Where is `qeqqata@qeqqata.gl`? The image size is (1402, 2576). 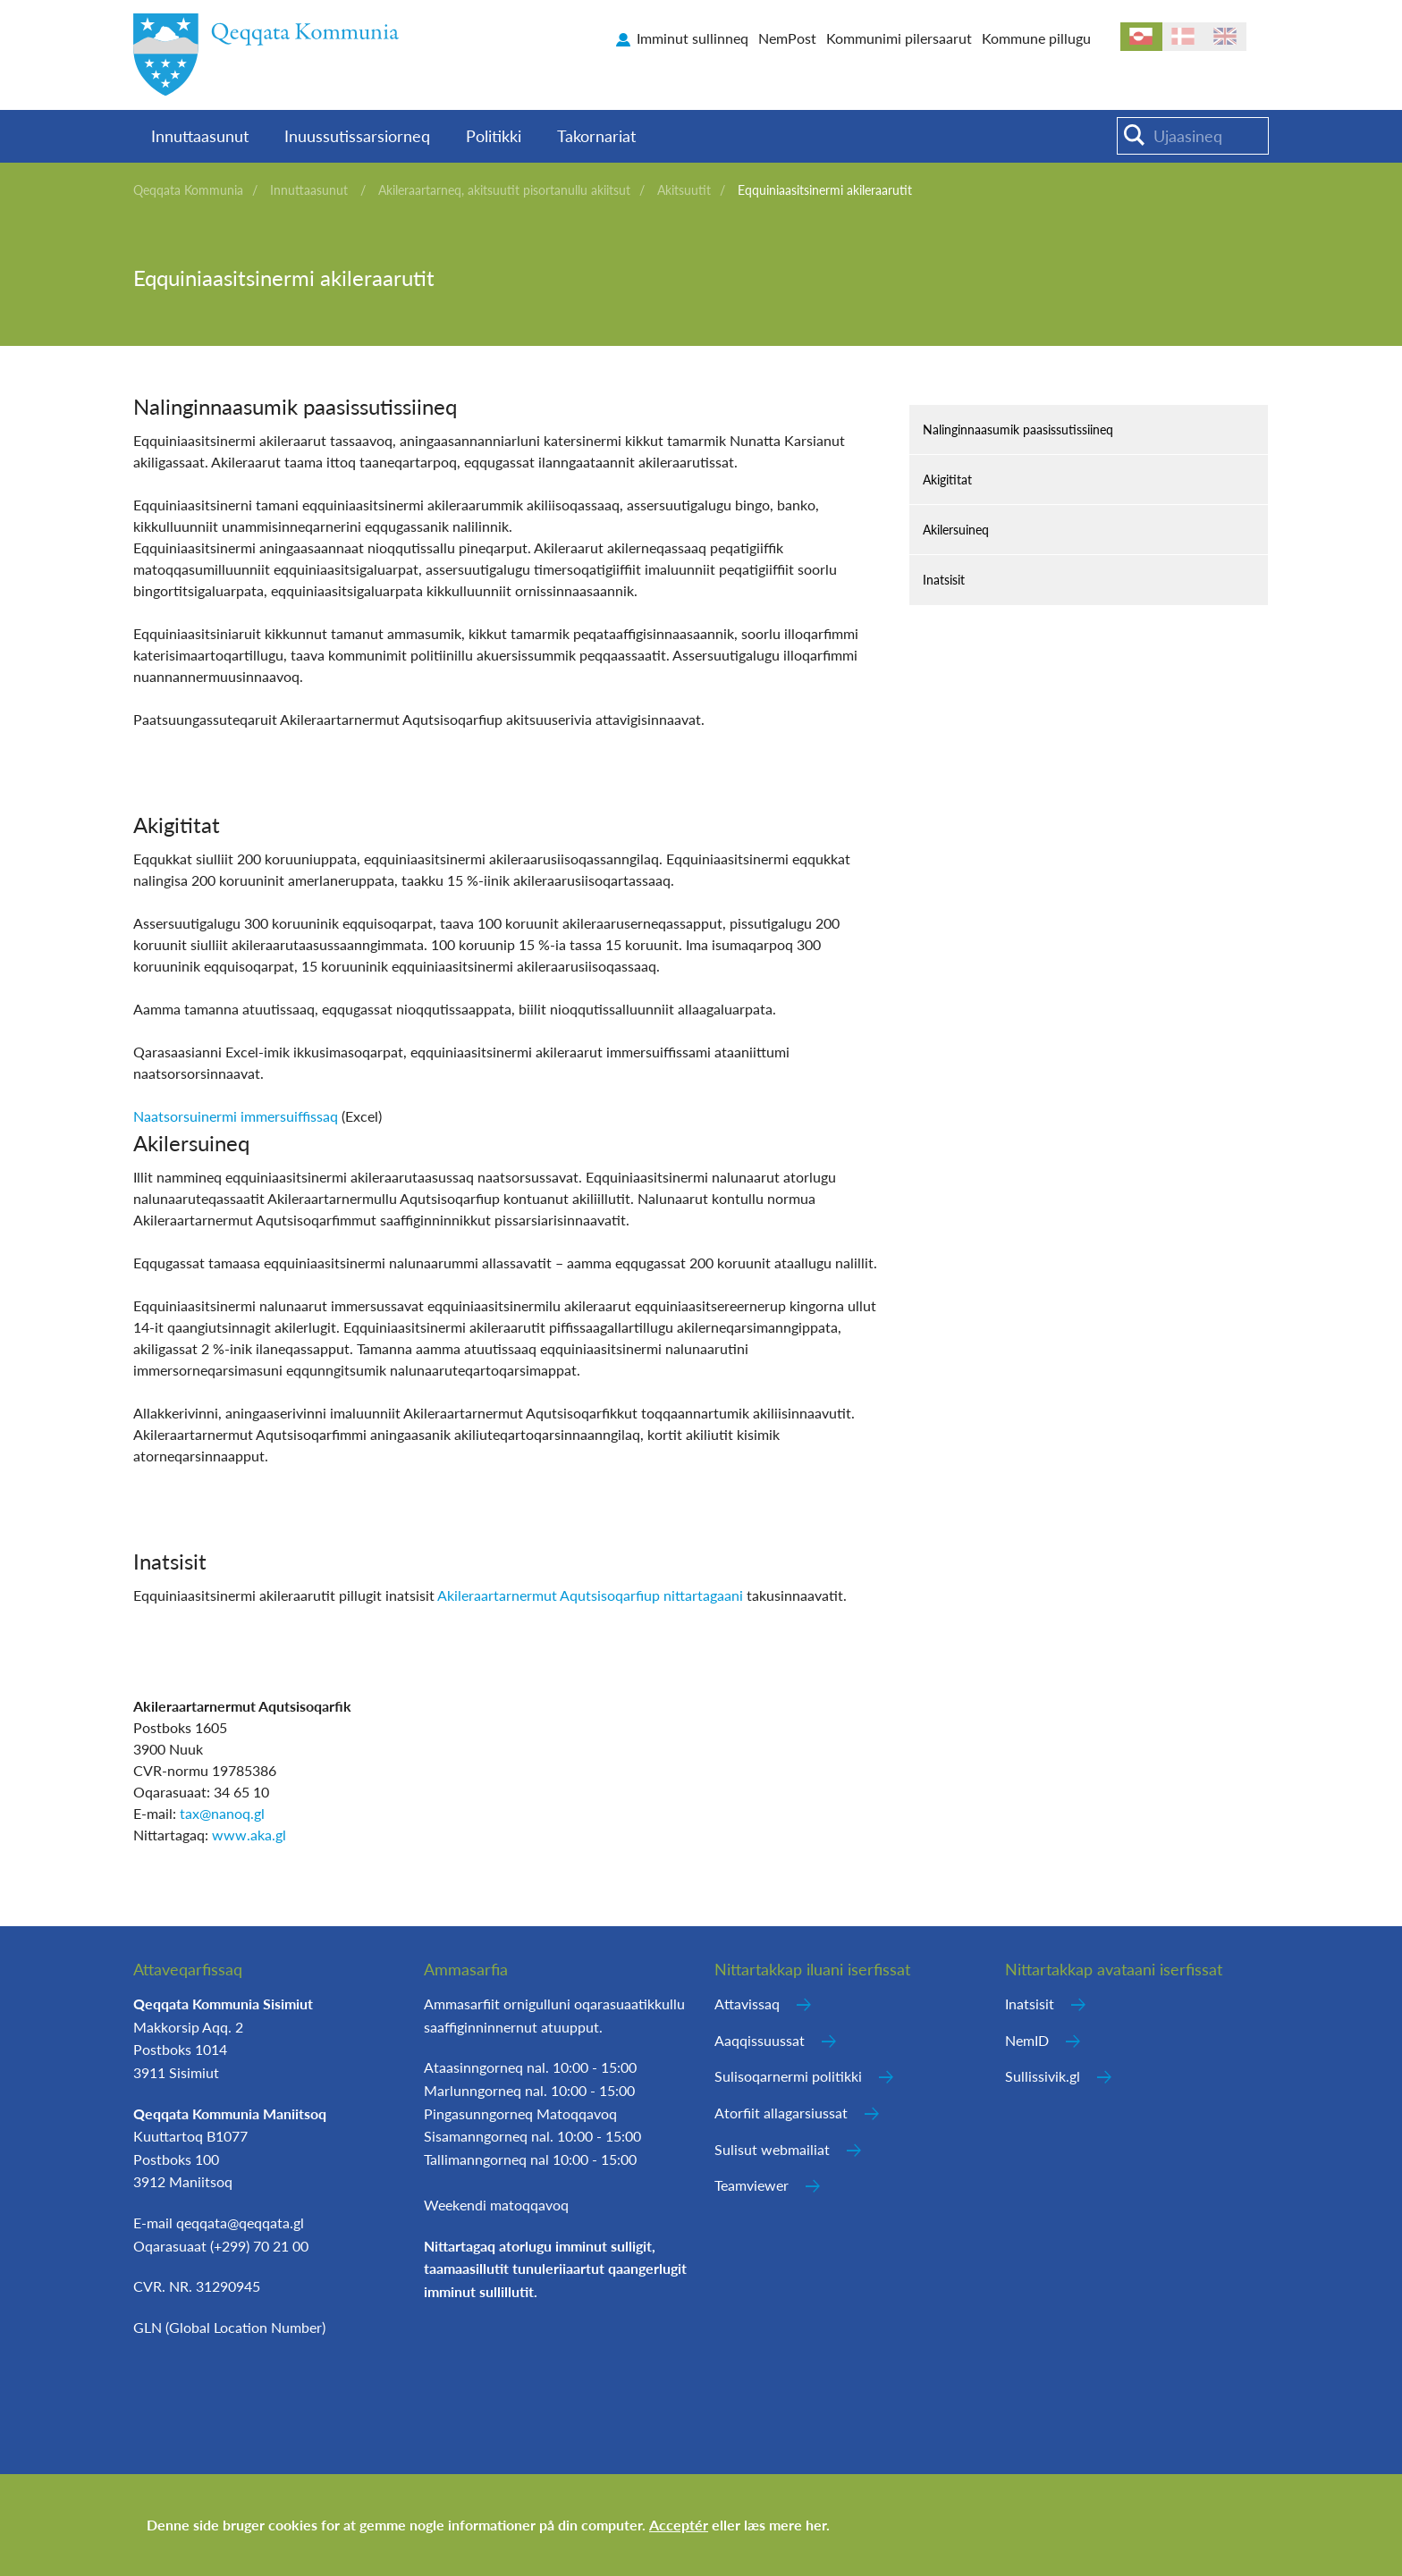 qeqqata@qeqqata.gl is located at coordinates (240, 2222).